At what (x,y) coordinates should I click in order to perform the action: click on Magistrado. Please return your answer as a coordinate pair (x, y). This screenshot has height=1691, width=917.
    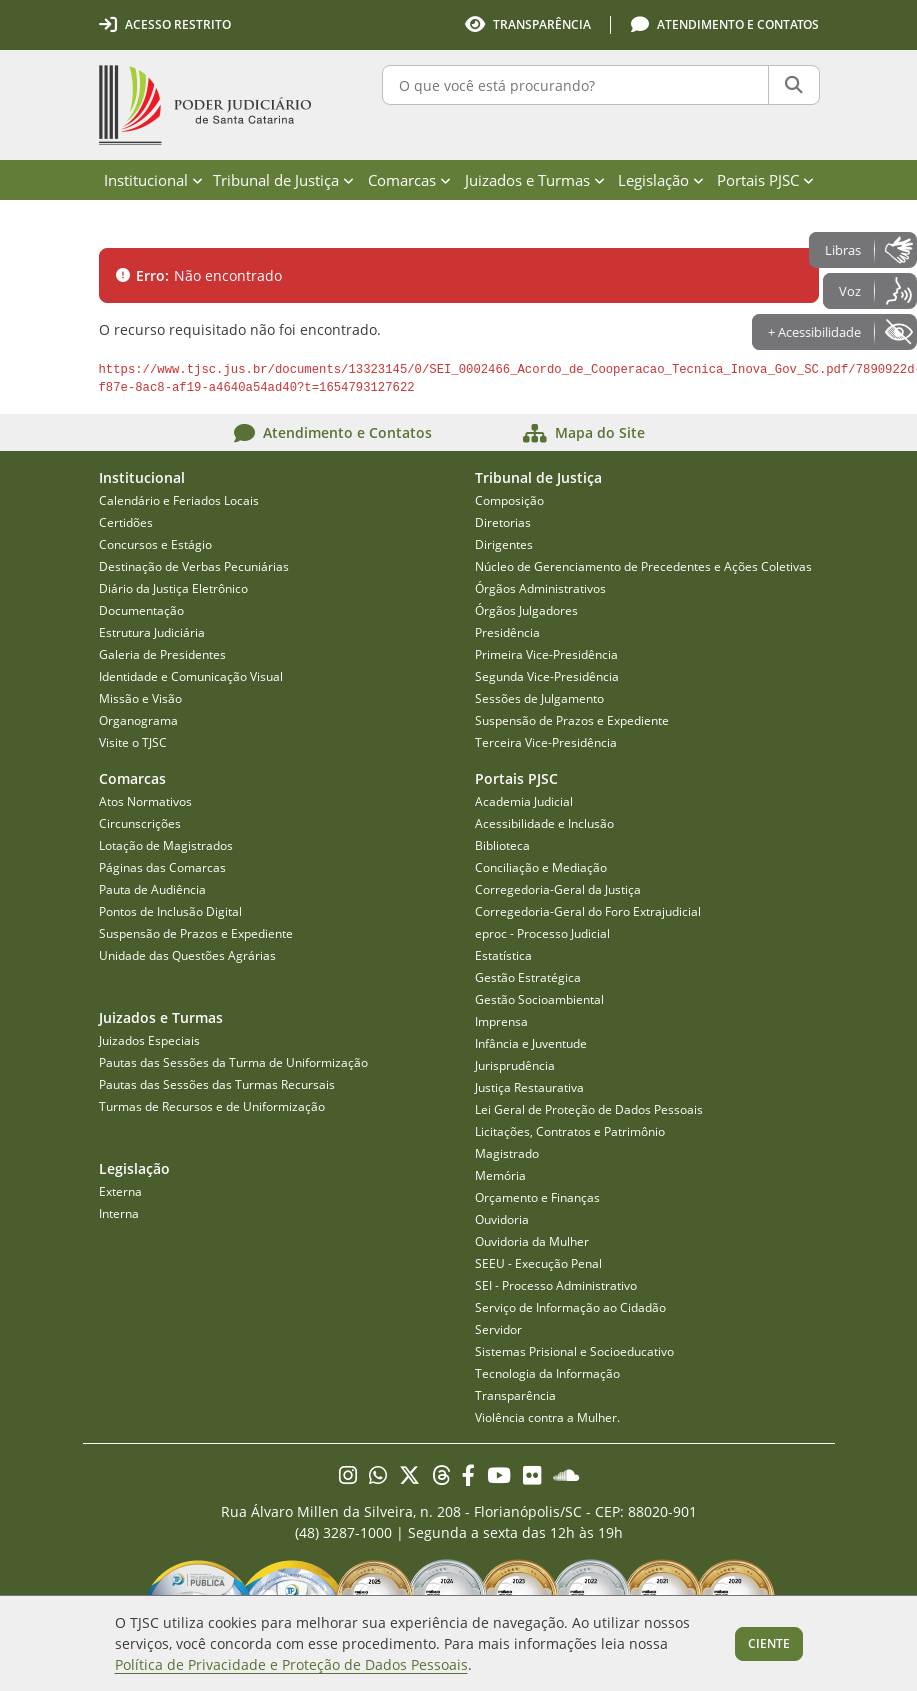
    Looking at the image, I should click on (507, 1153).